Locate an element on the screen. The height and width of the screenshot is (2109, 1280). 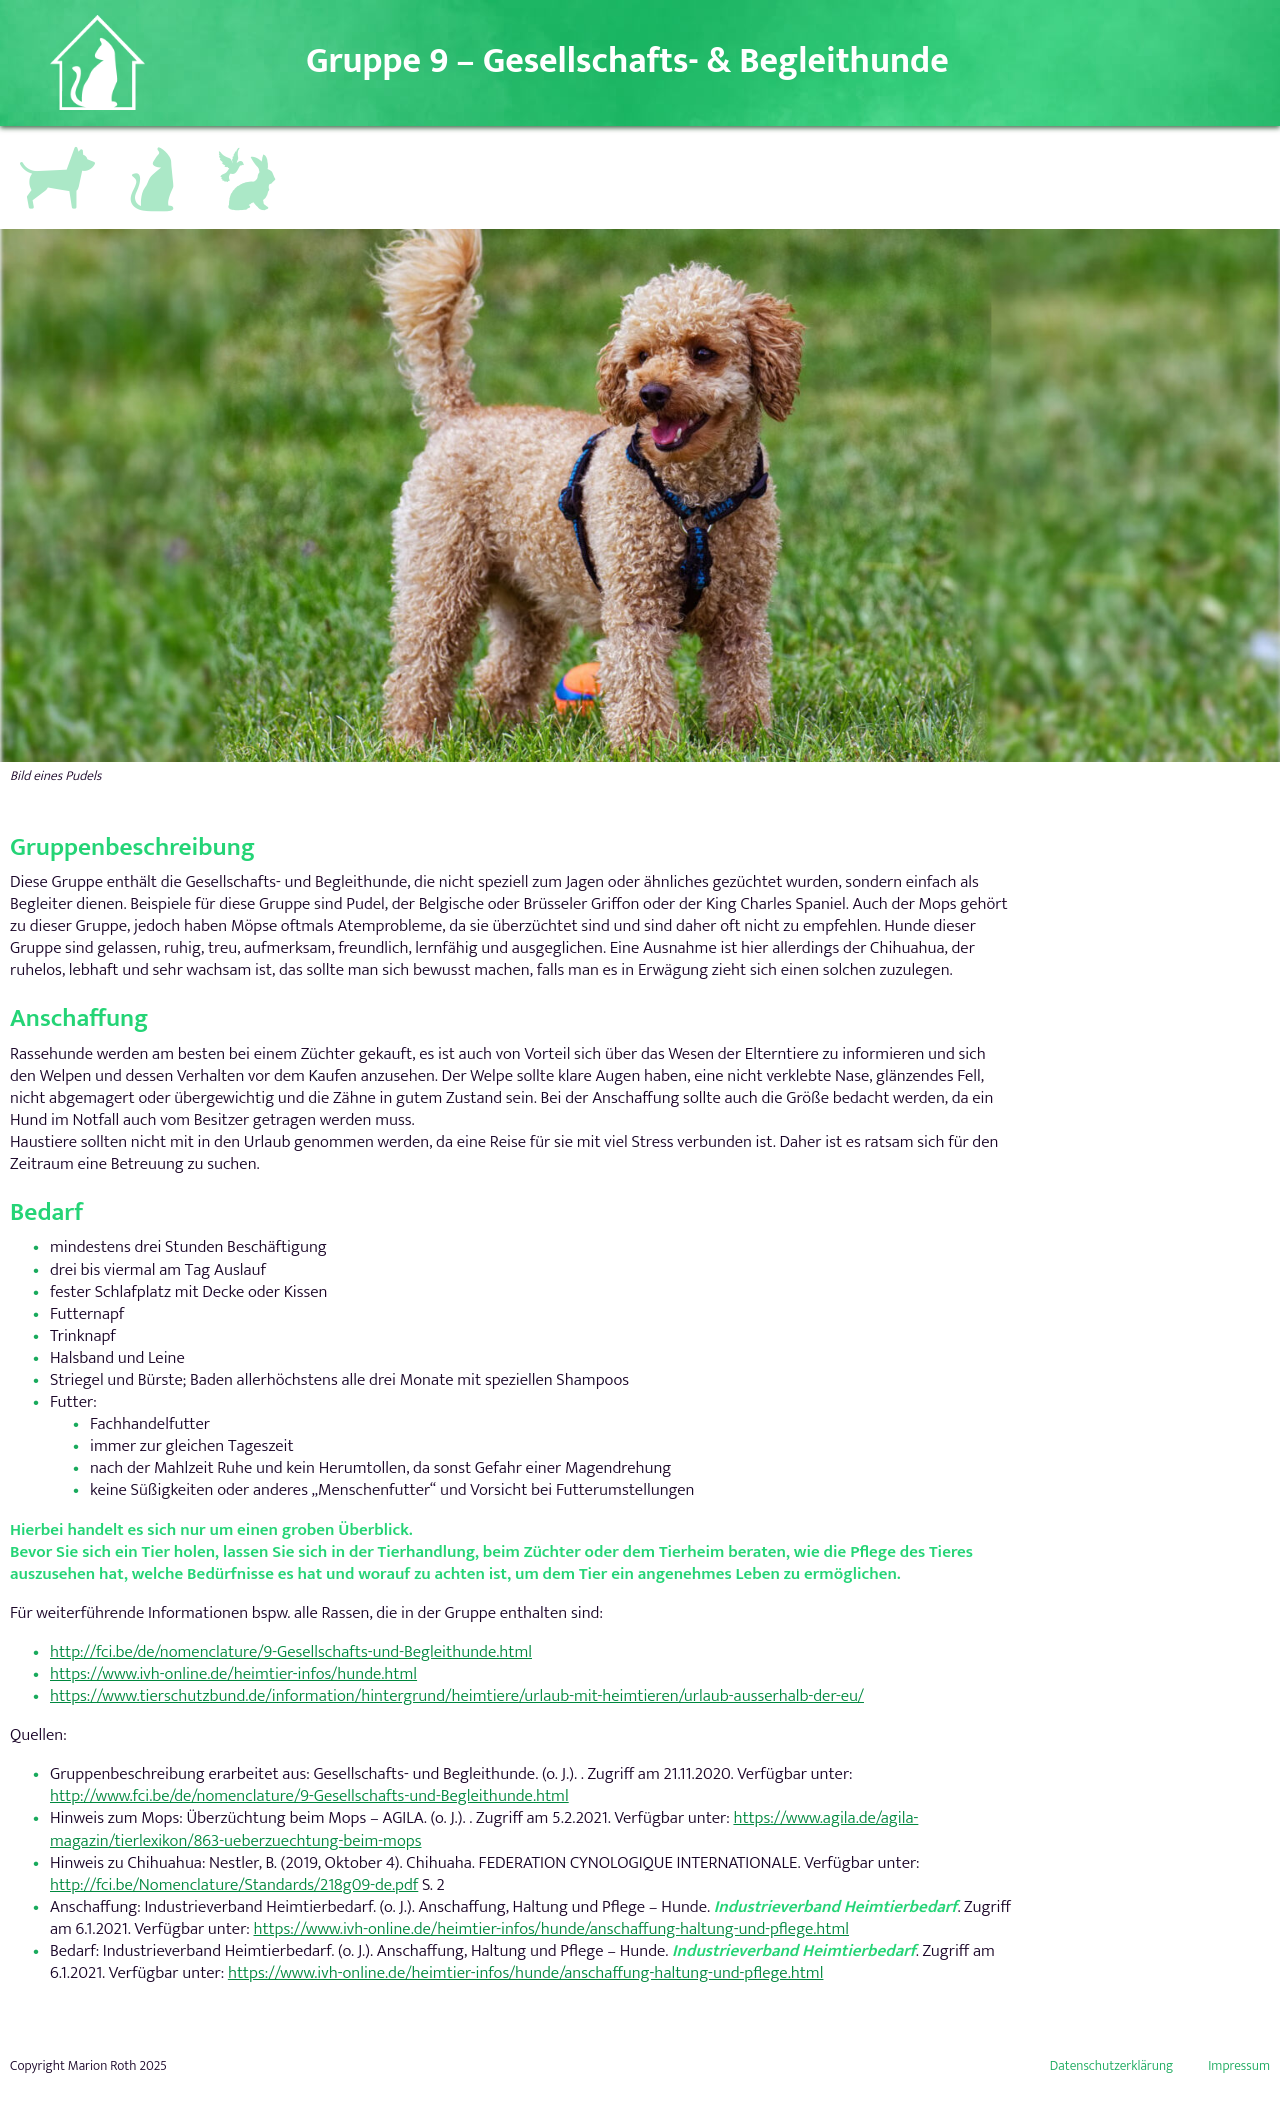
Impressum is located at coordinates (1239, 2066).